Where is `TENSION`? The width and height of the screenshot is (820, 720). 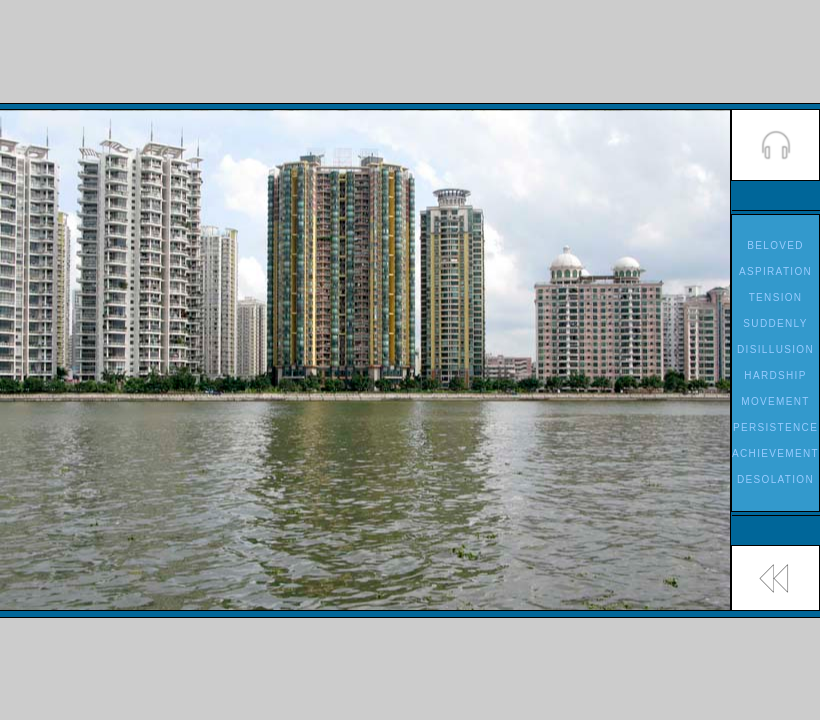
TENSION is located at coordinates (776, 297).